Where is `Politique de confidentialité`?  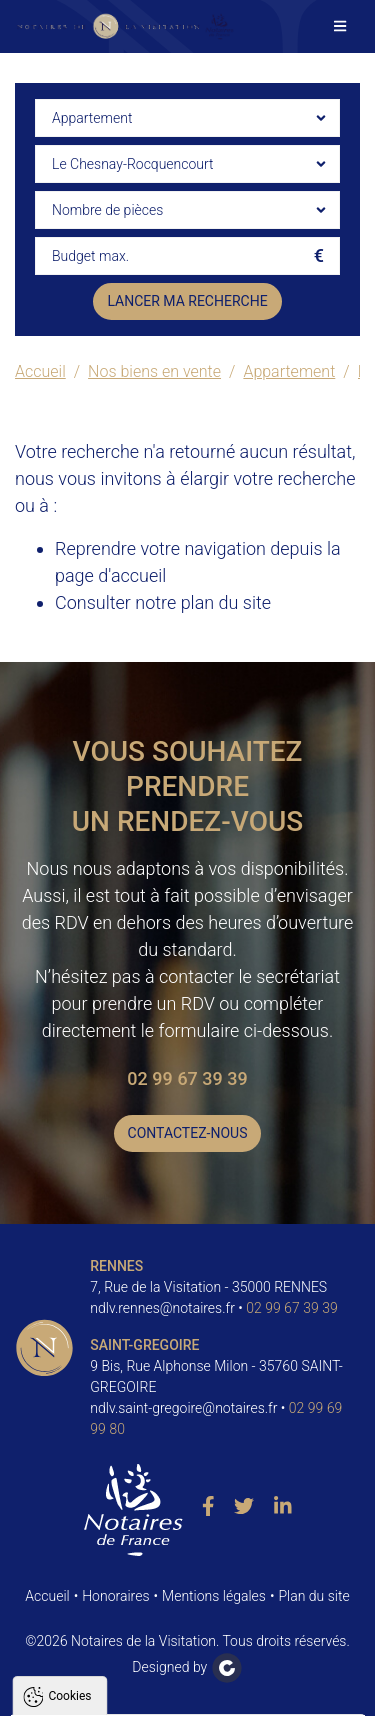
Politique de confidentialité is located at coordinates (113, 1566).